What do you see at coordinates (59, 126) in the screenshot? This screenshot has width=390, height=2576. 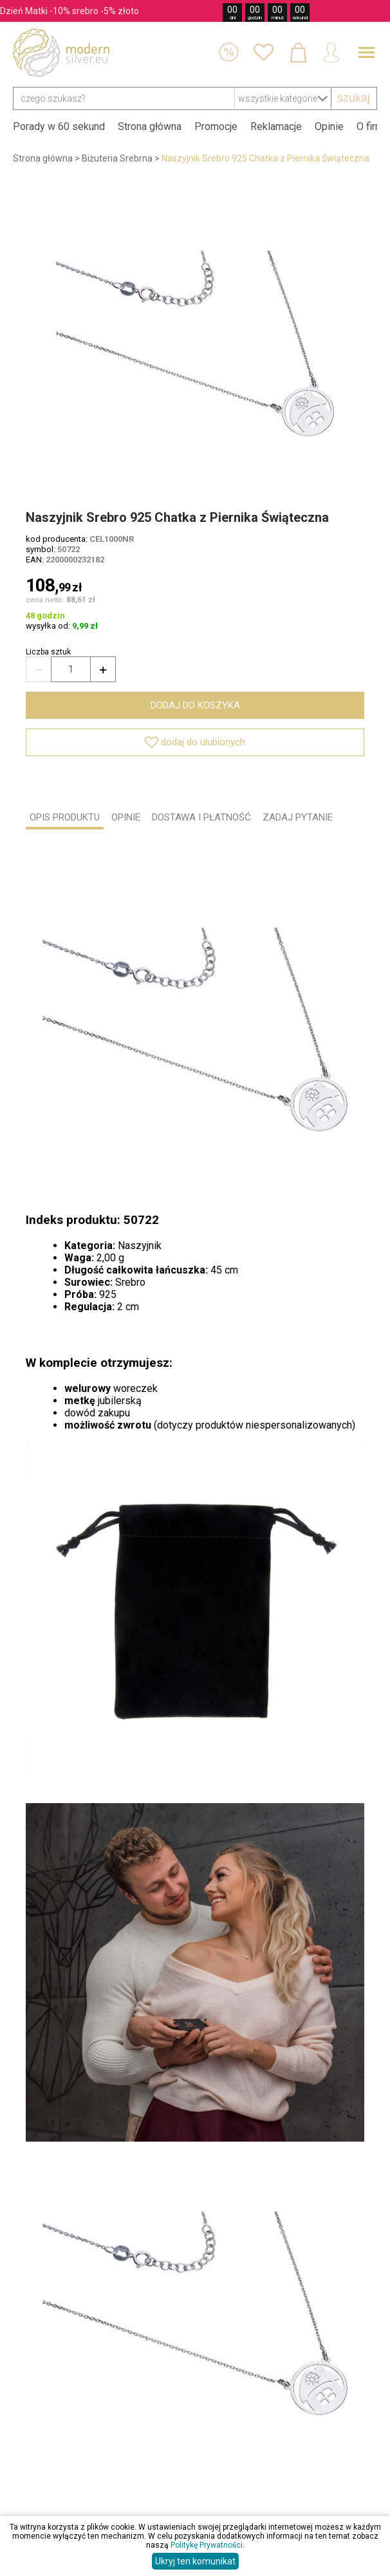 I see `Porady w 60 sekund` at bounding box center [59, 126].